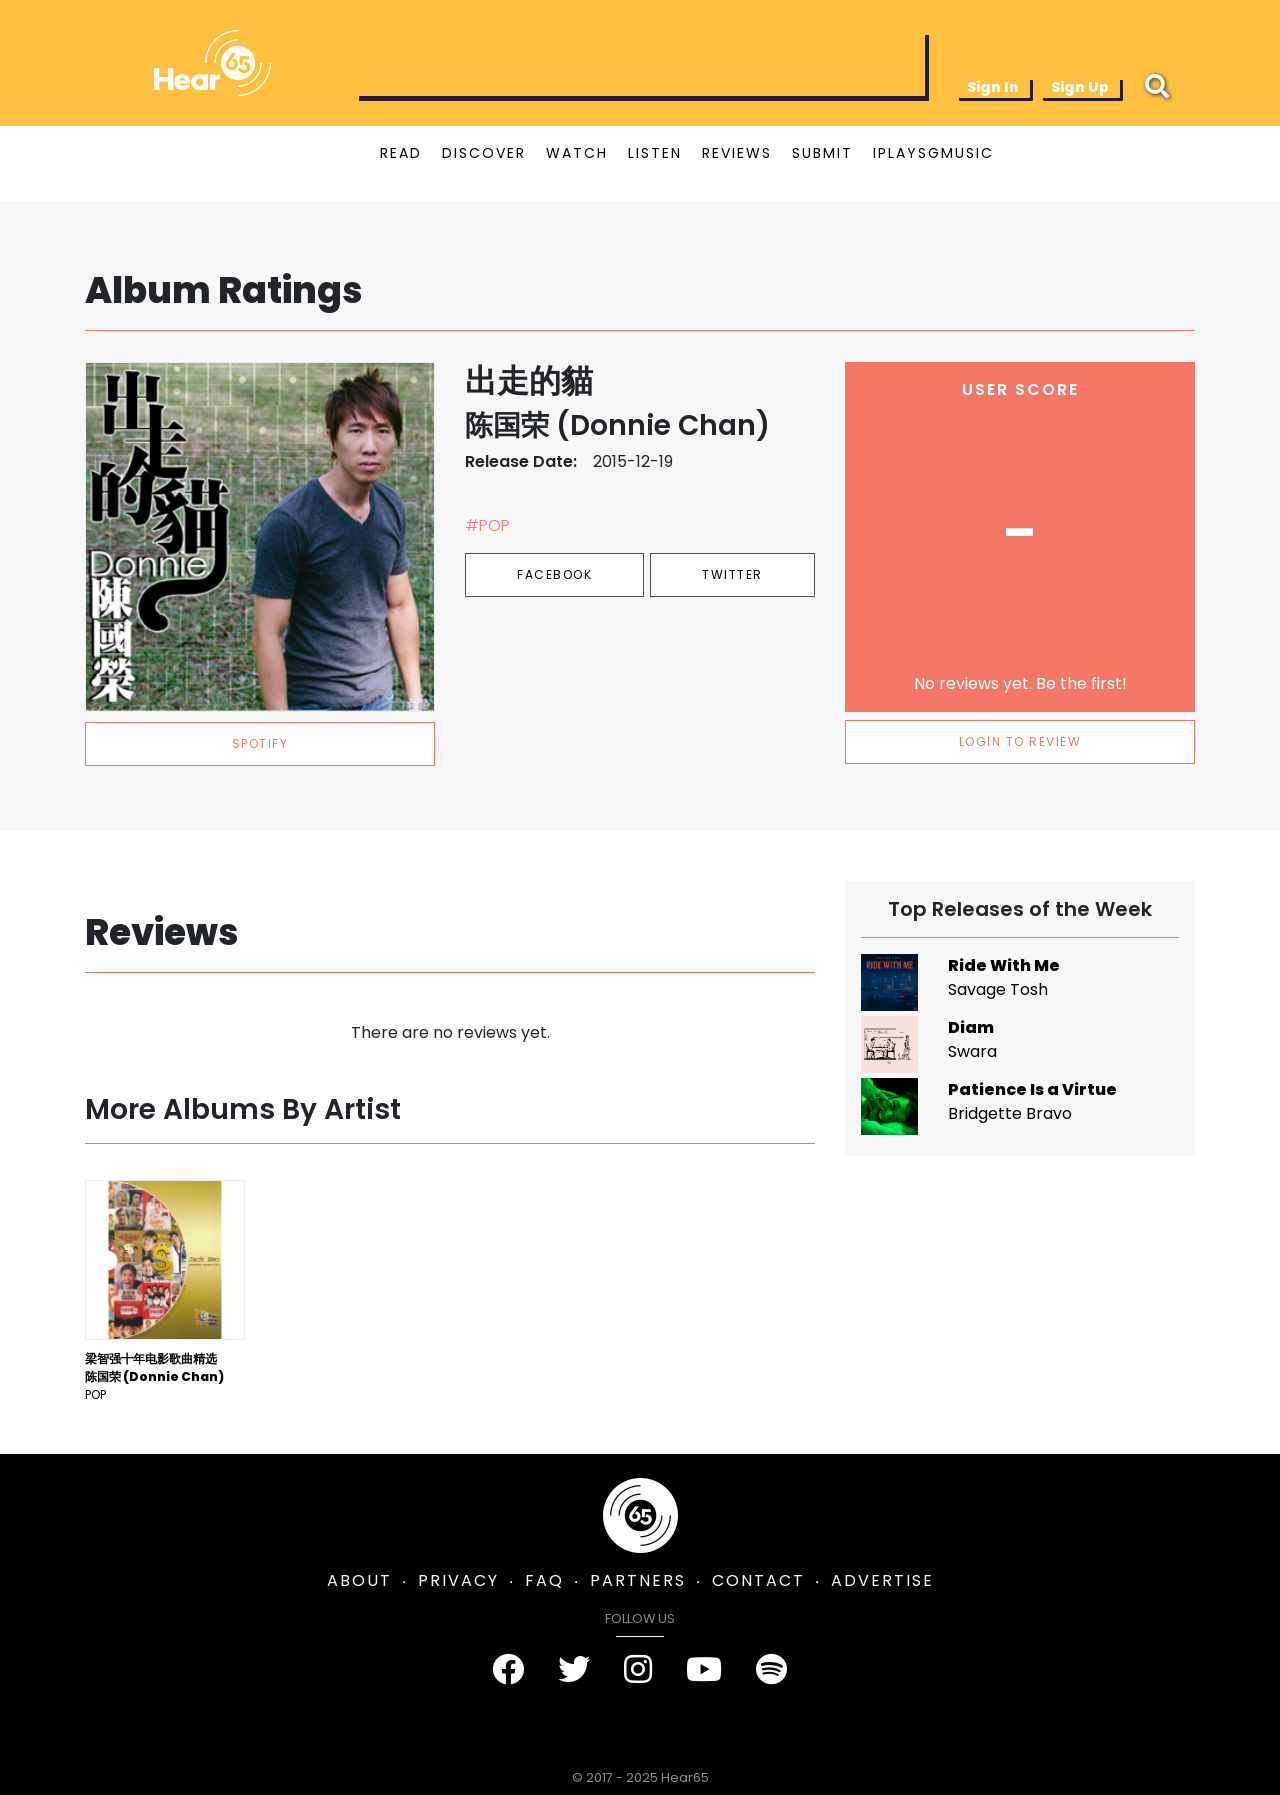 The height and width of the screenshot is (1795, 1280). I want to click on Twitter, so click(732, 574).